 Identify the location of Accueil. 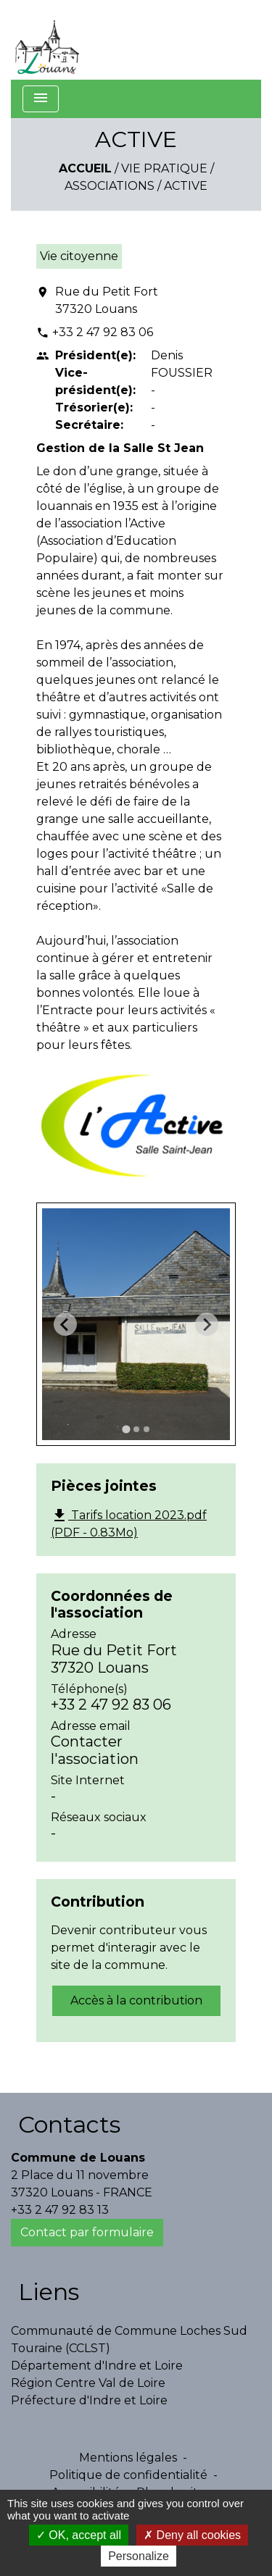
(85, 168).